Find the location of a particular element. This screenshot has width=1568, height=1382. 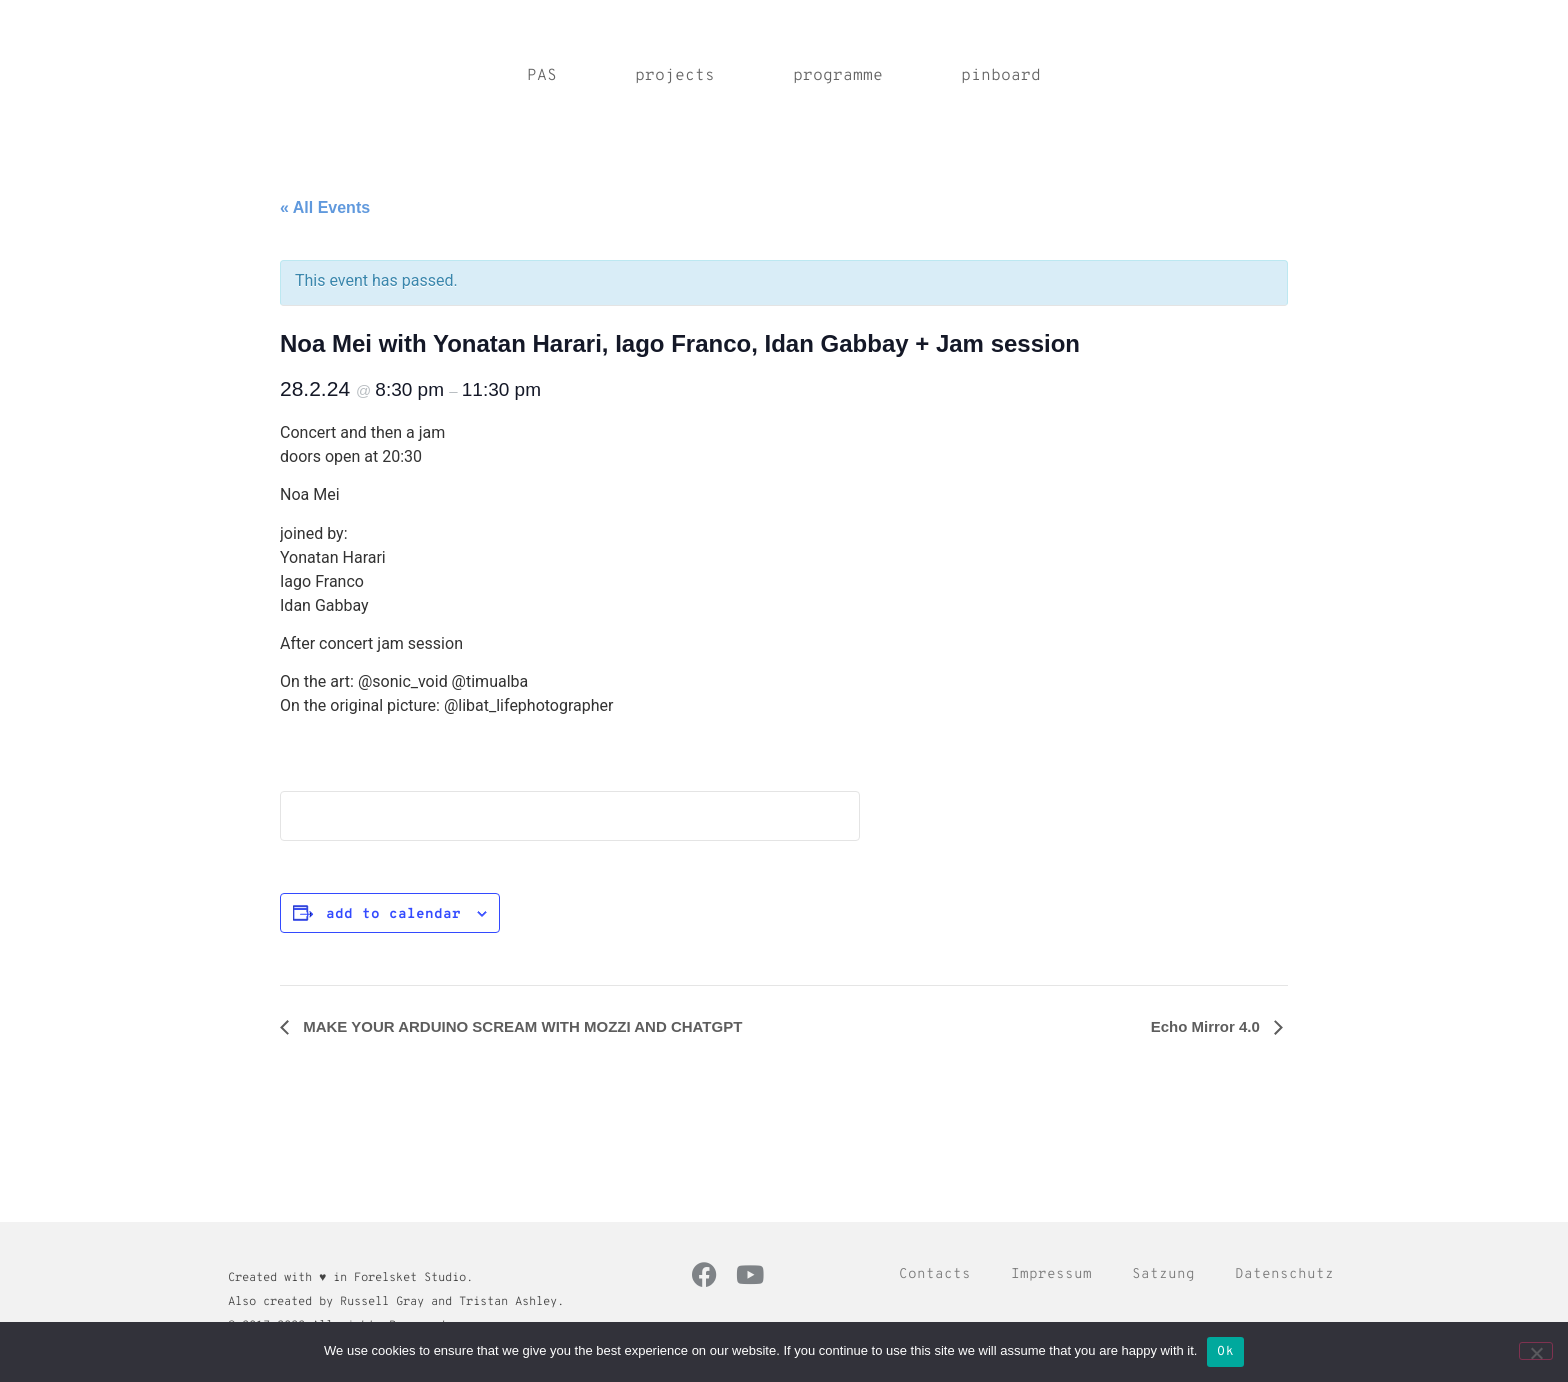

PAS is located at coordinates (542, 76).